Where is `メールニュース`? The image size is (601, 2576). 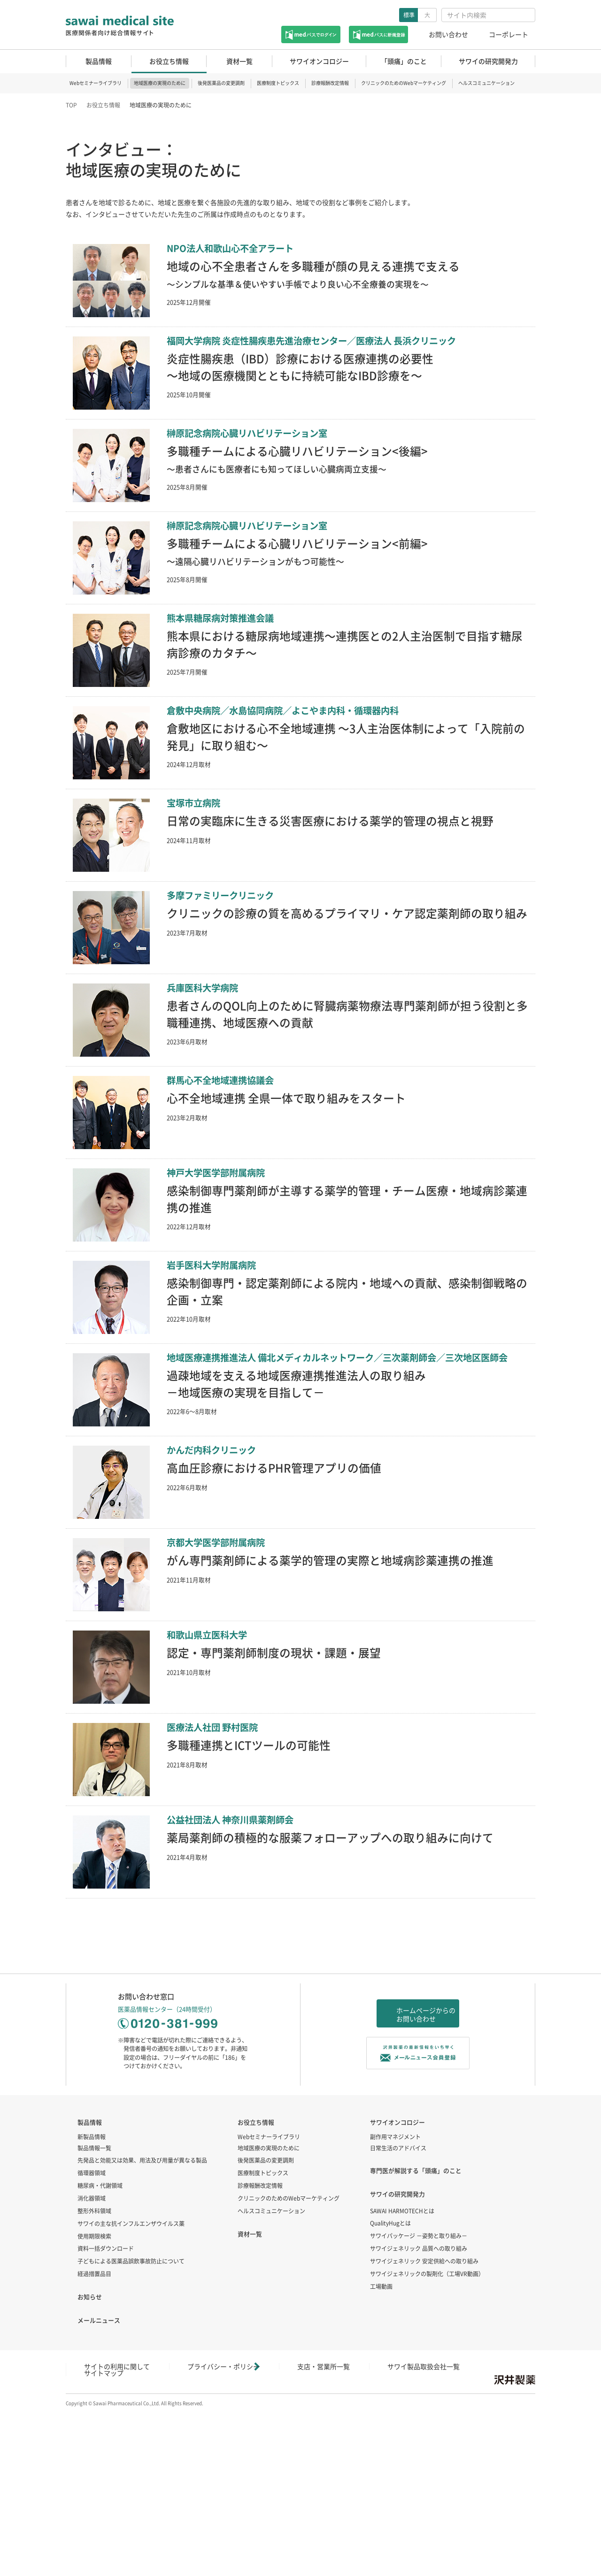 メールニュース is located at coordinates (98, 2494).